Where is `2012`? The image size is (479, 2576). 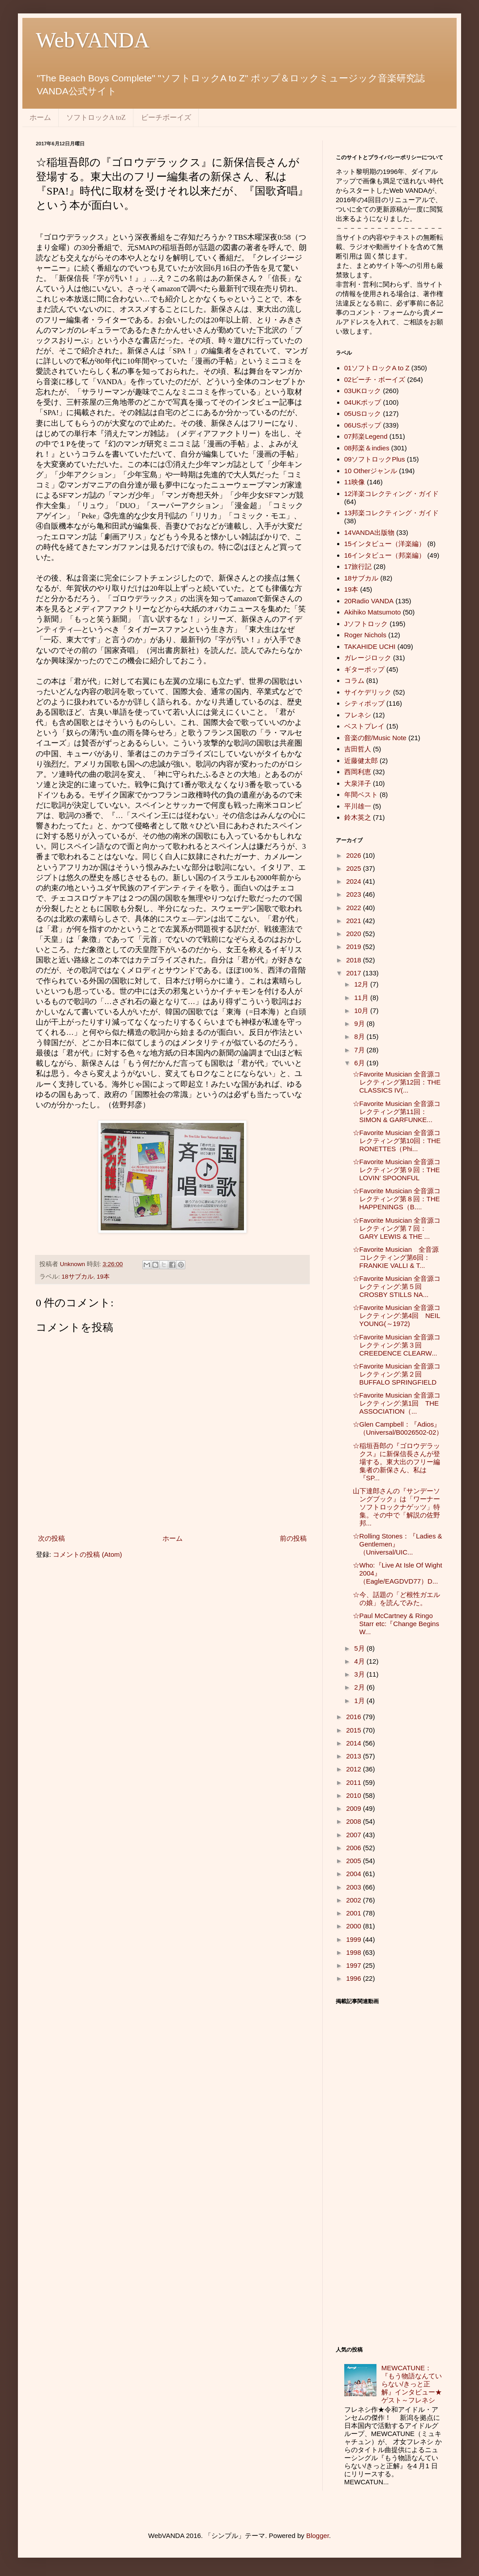
2012 is located at coordinates (354, 1769).